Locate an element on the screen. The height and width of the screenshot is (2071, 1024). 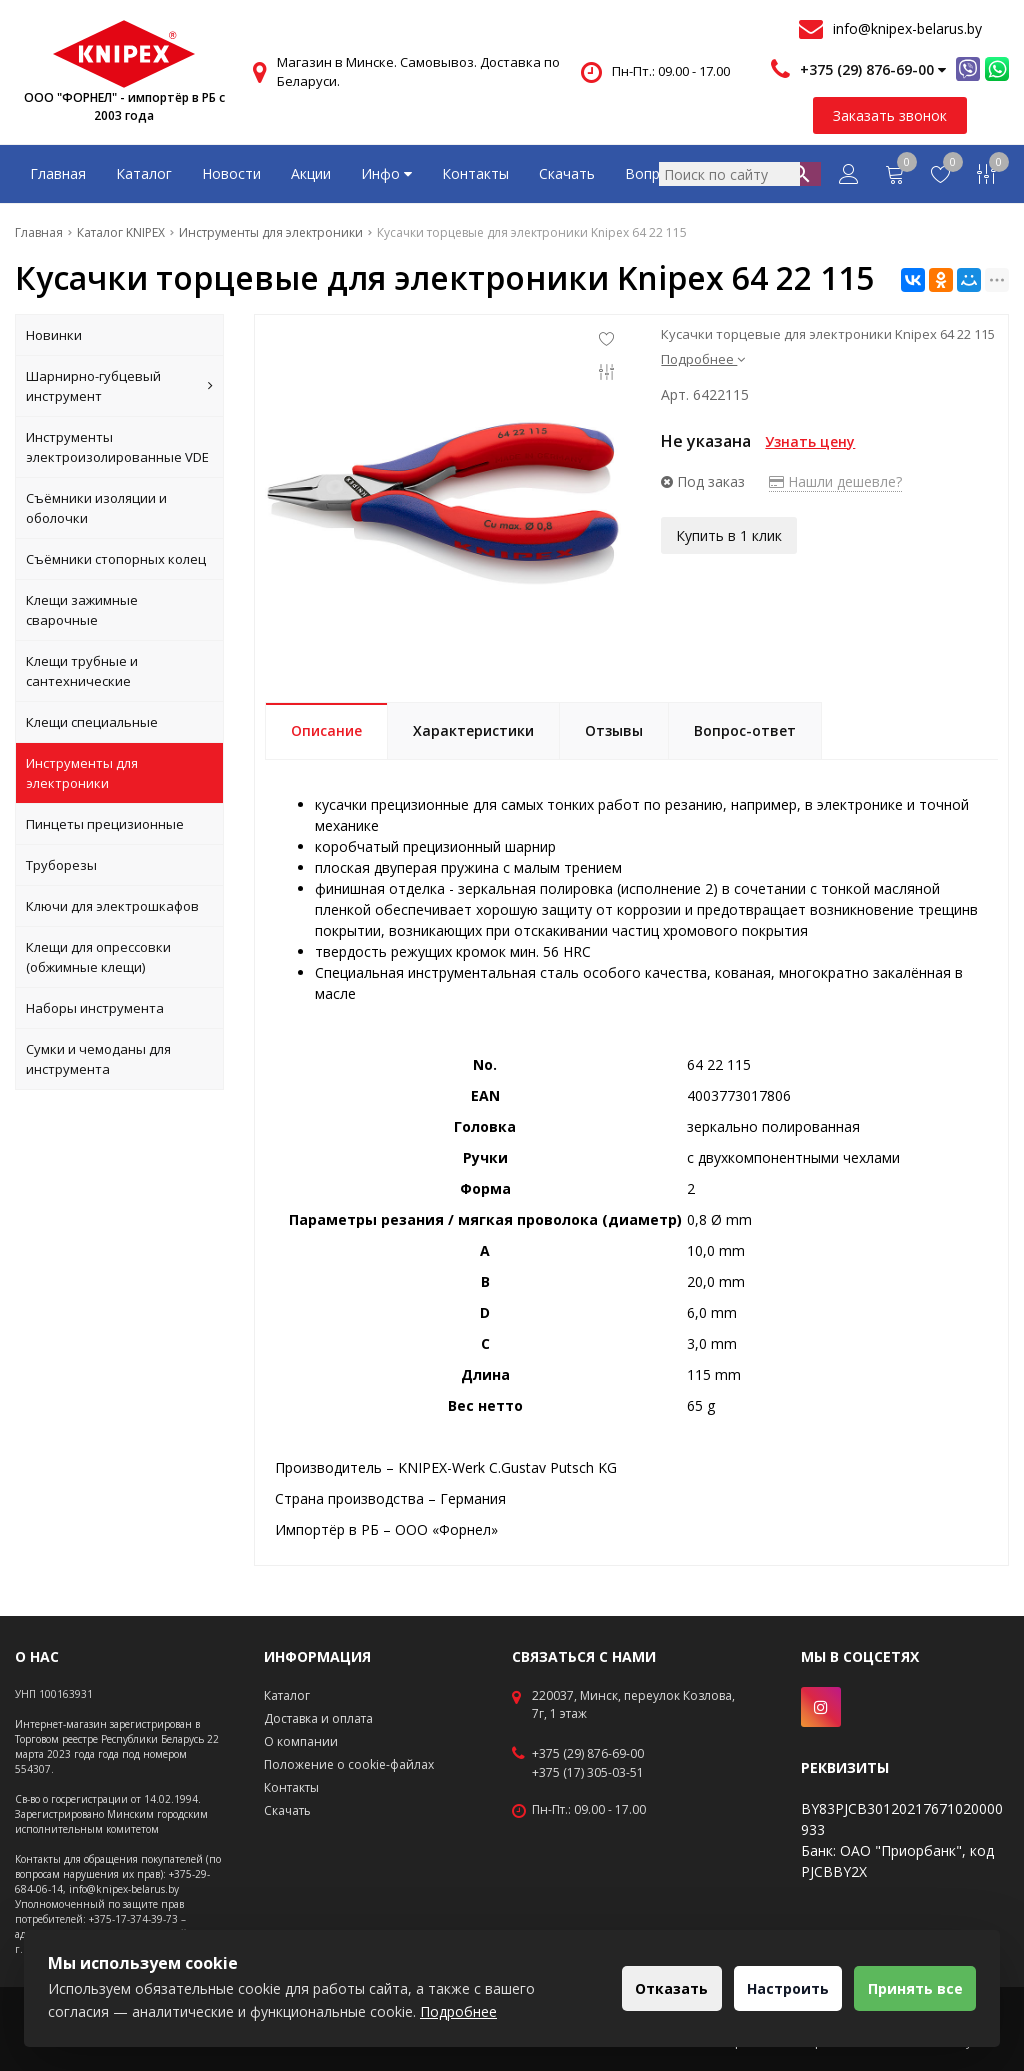
info@knipex-belarus.by is located at coordinates (907, 28).